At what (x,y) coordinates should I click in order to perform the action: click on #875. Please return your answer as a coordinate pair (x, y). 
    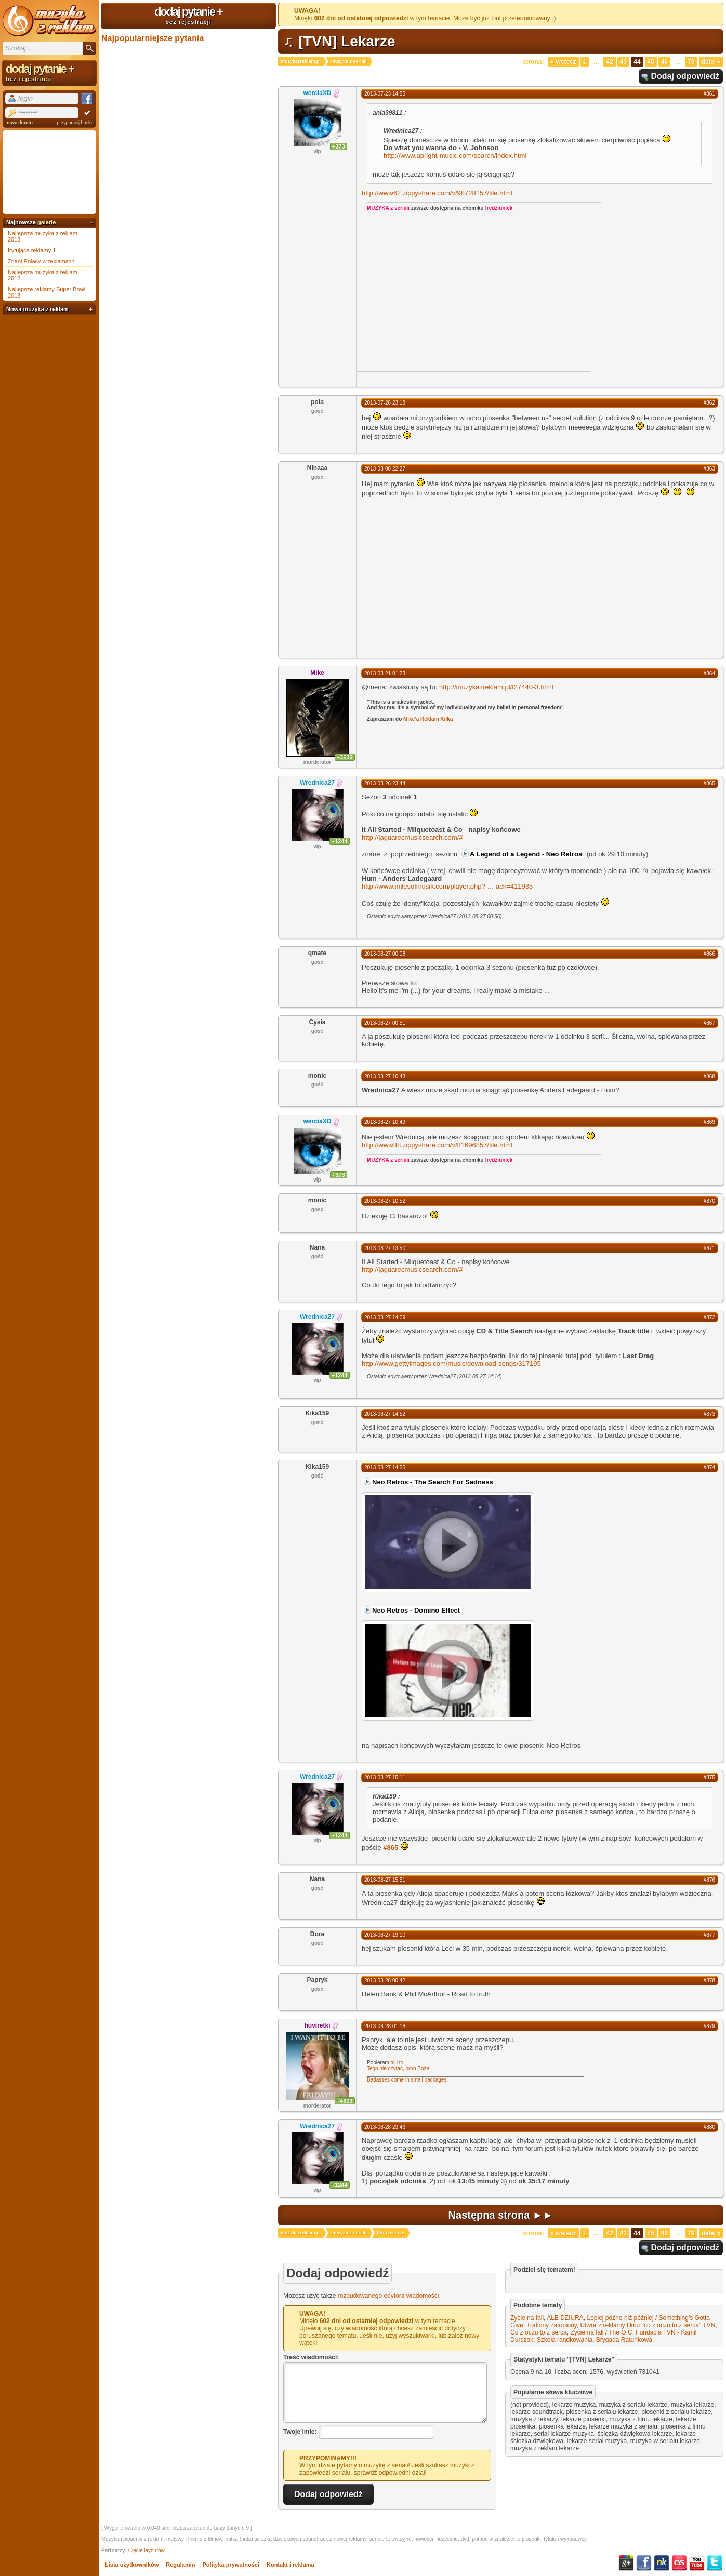
    Looking at the image, I should click on (709, 1777).